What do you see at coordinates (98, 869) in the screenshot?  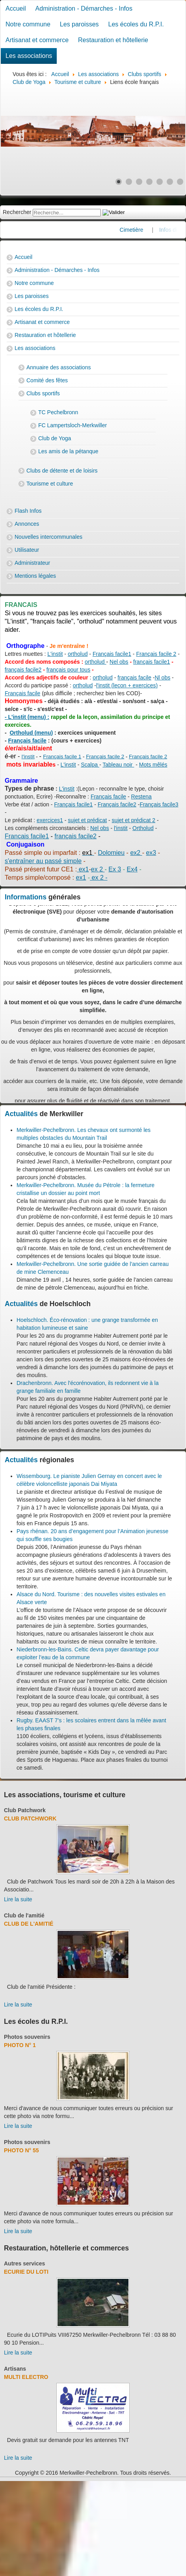 I see `ex 2` at bounding box center [98, 869].